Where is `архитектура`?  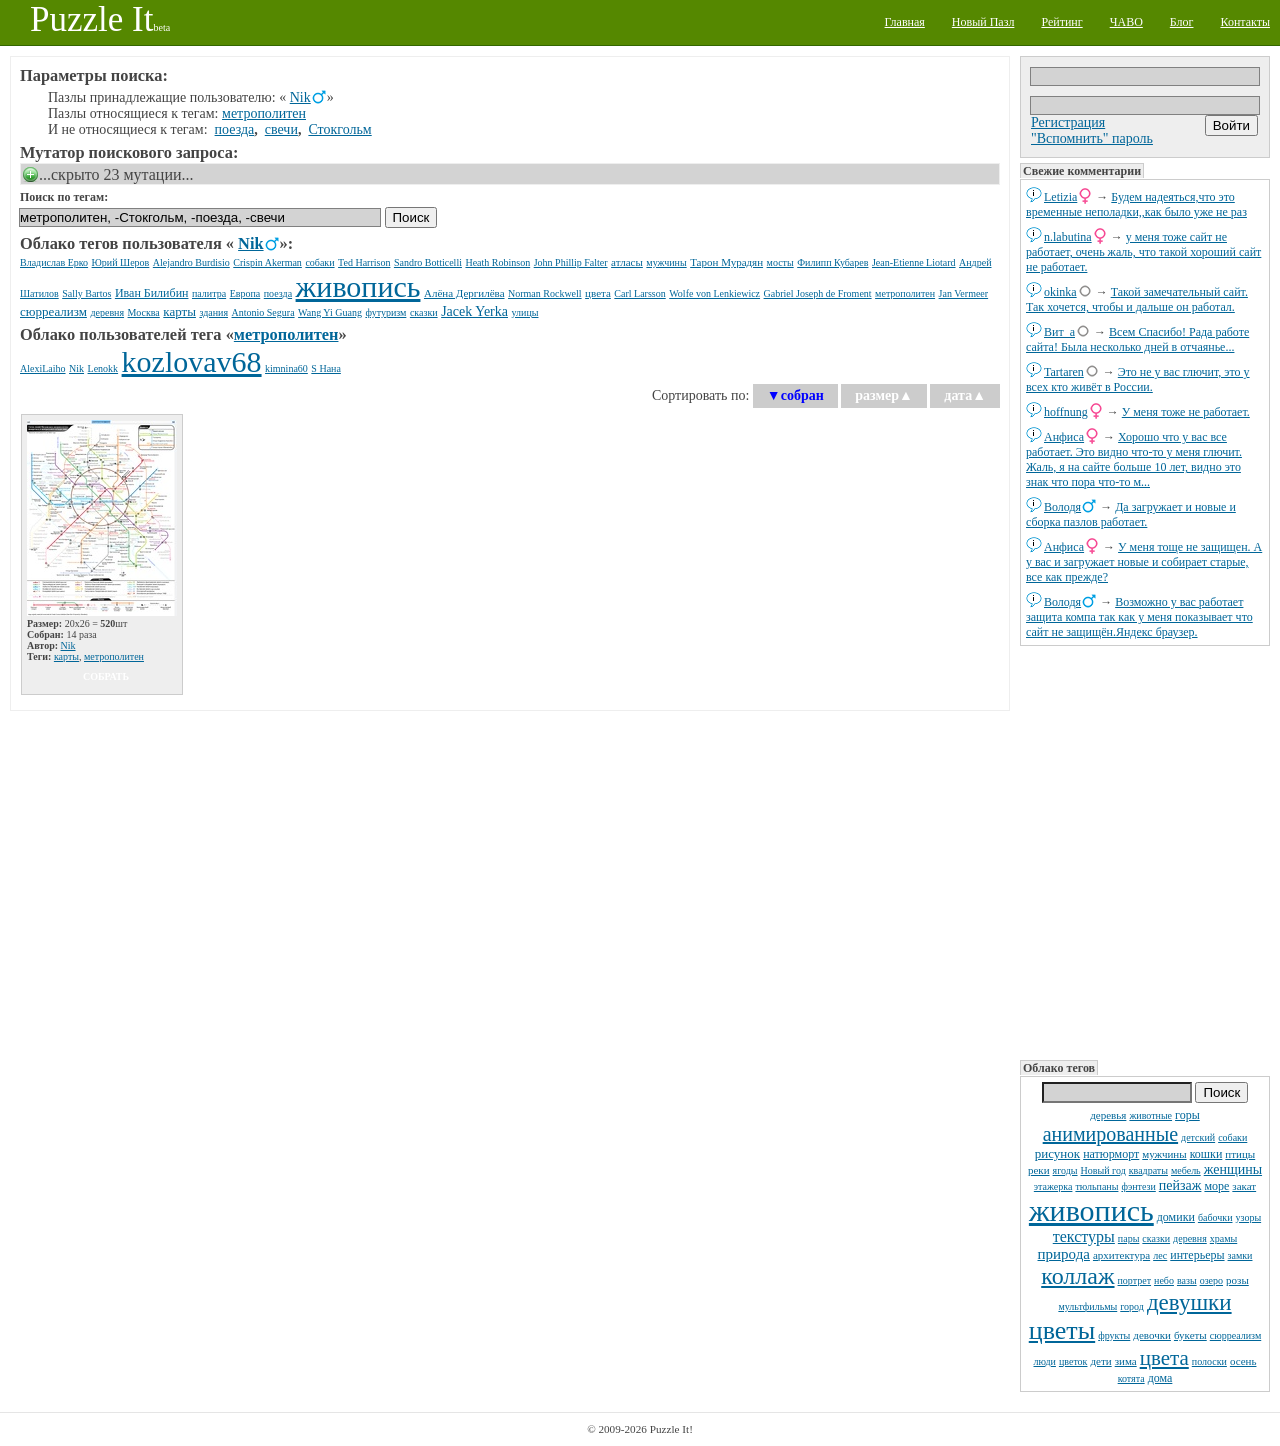
архитектура is located at coordinates (1121, 1255).